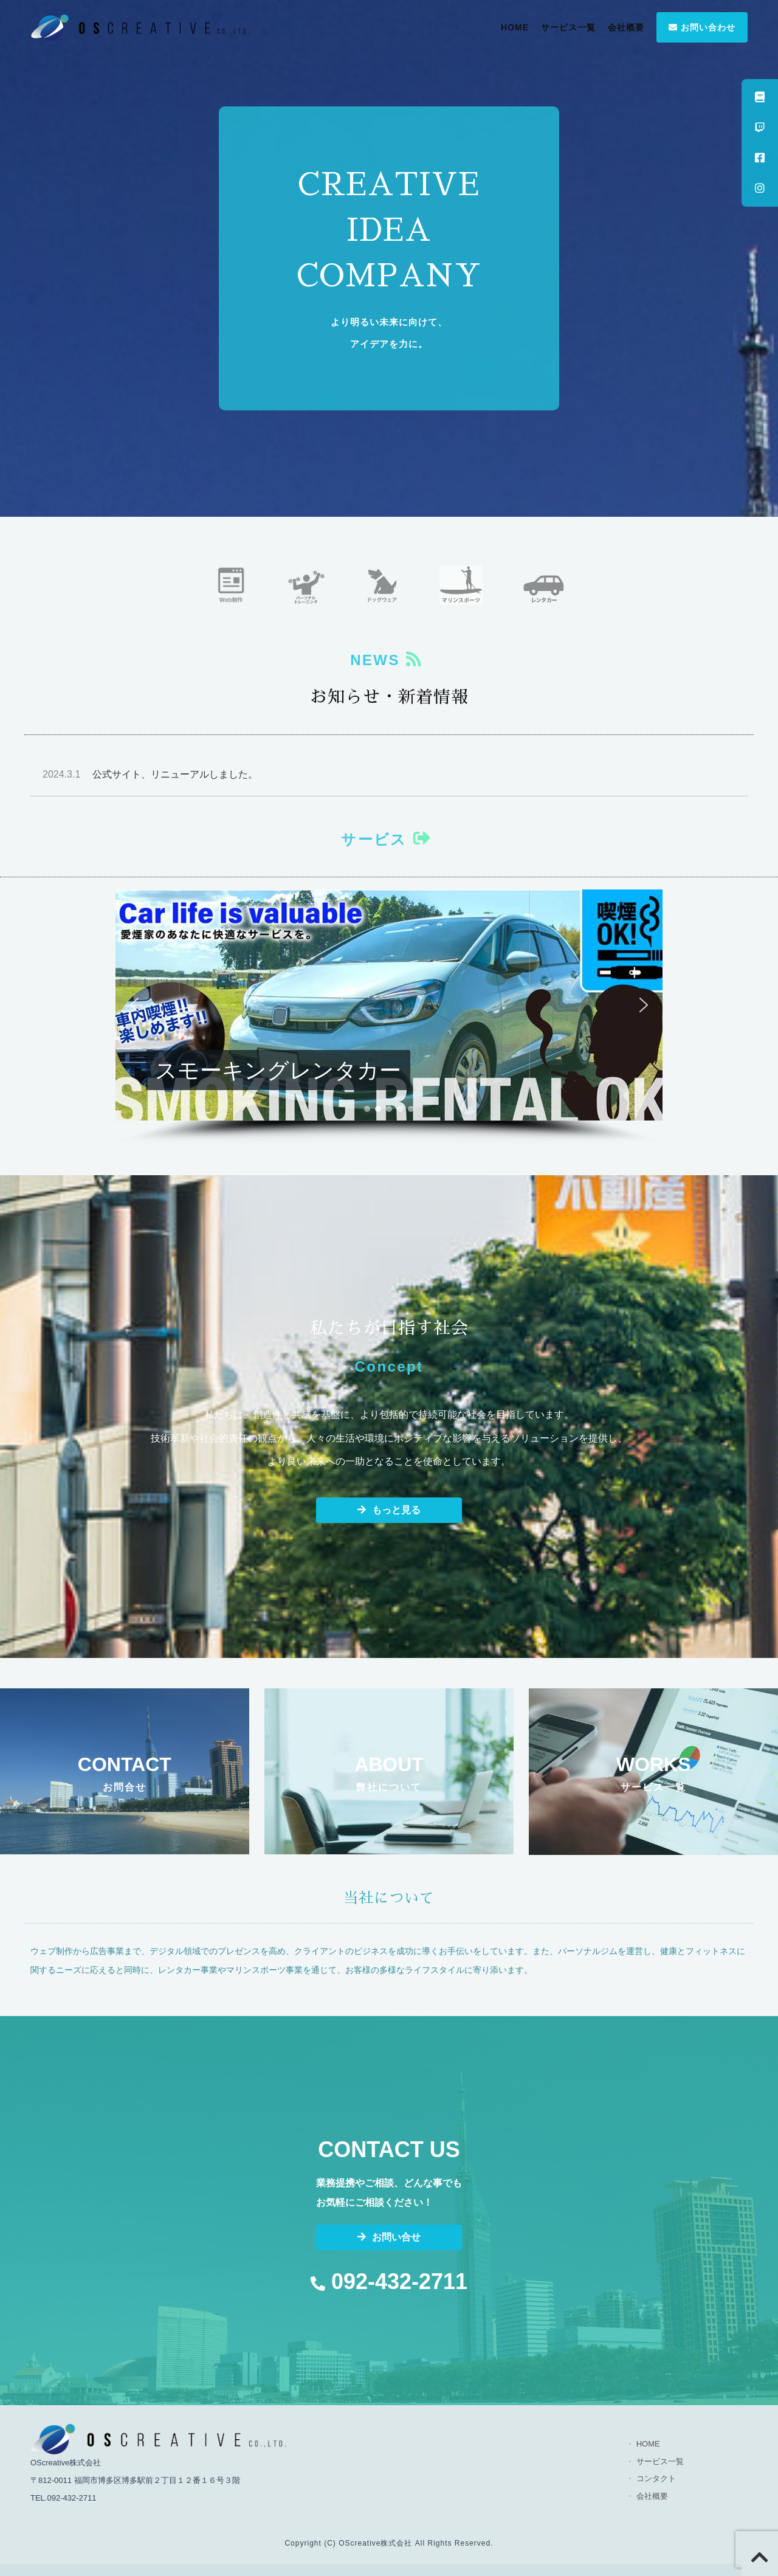  Describe the element at coordinates (278, 1070) in the screenshot. I see `スモーキングレンタカー` at that location.